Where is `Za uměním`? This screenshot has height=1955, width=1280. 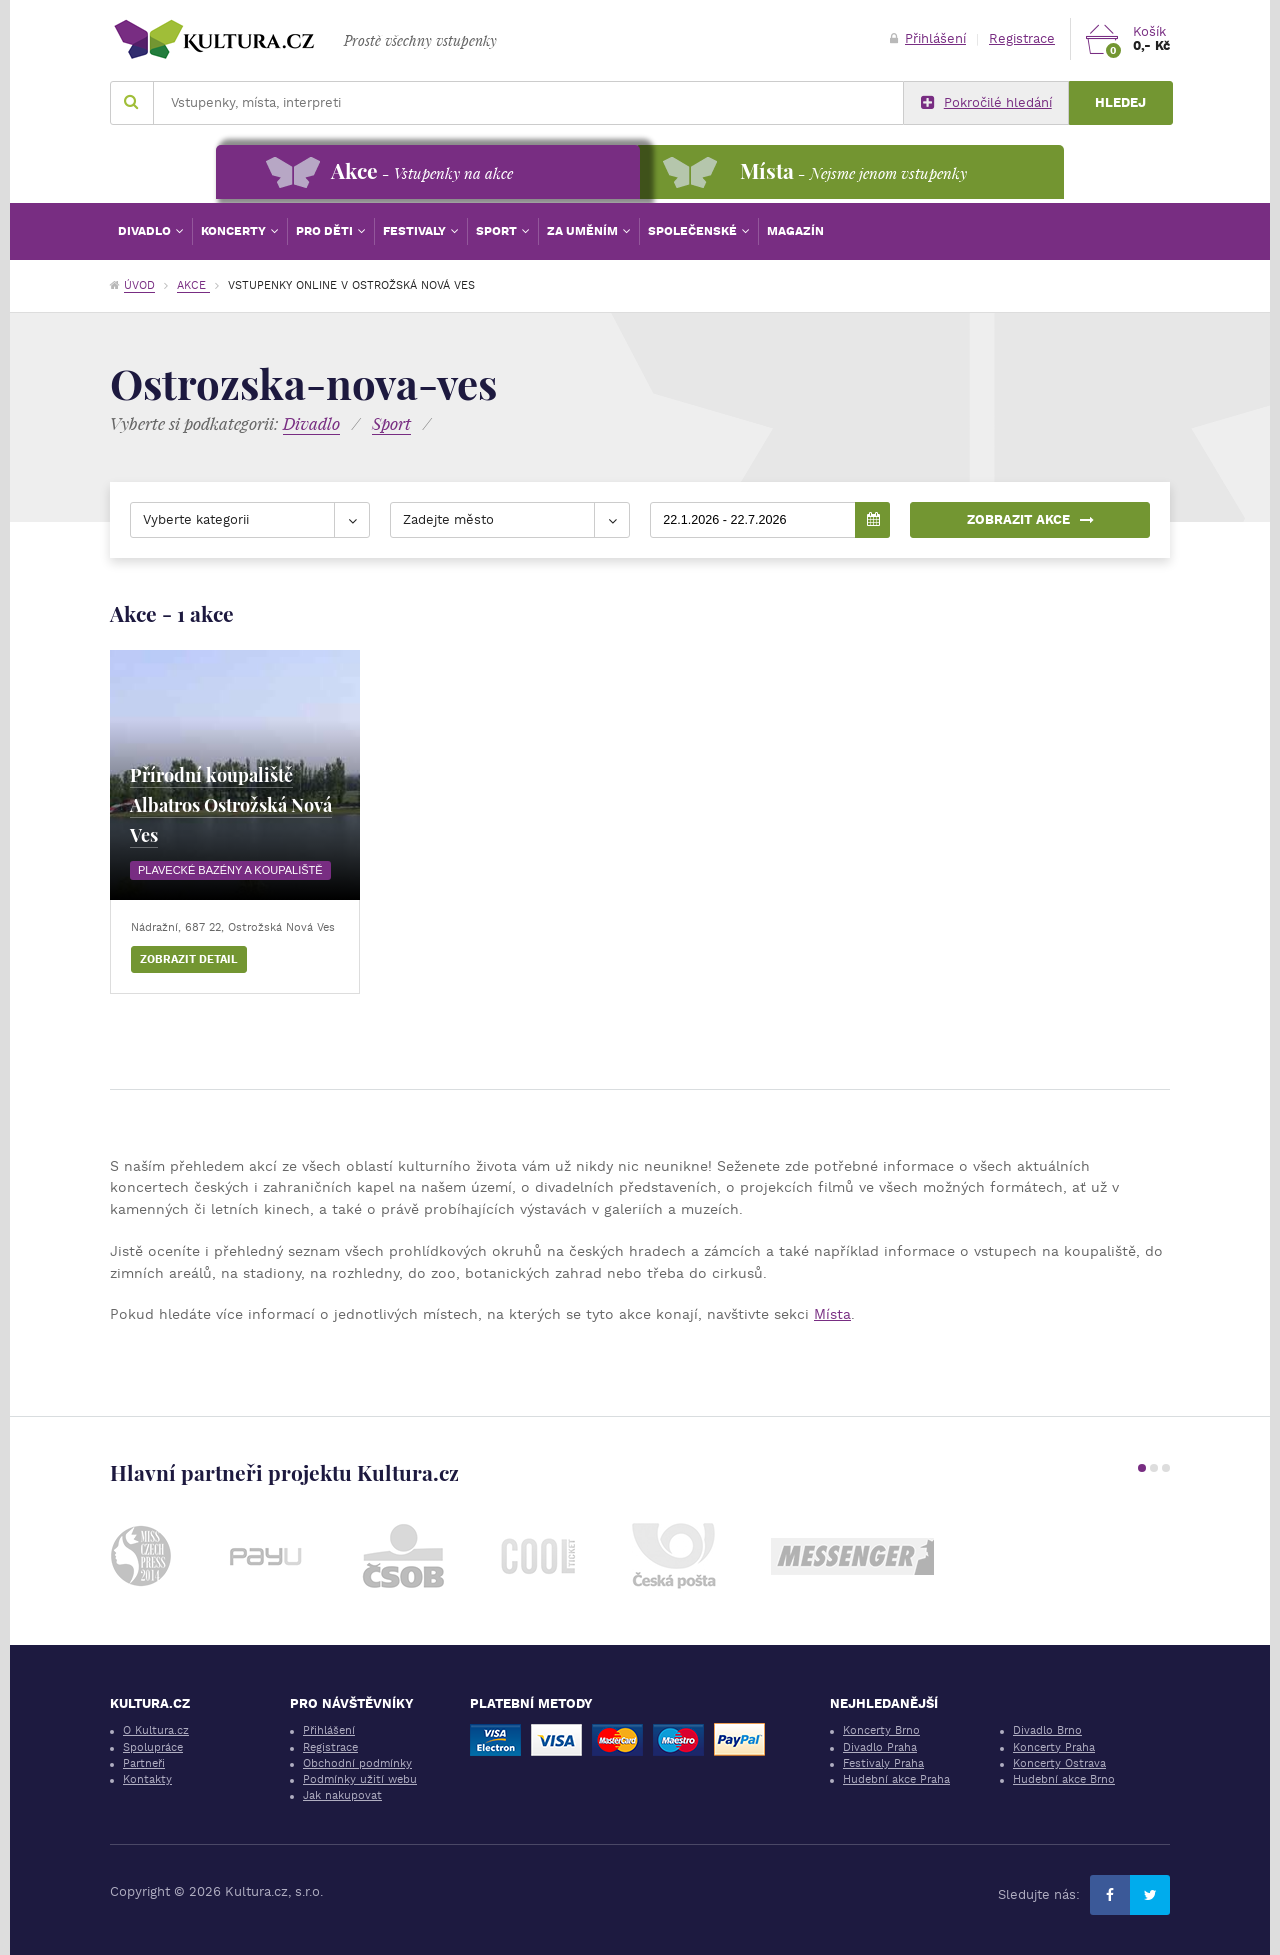 Za uměním is located at coordinates (584, 231).